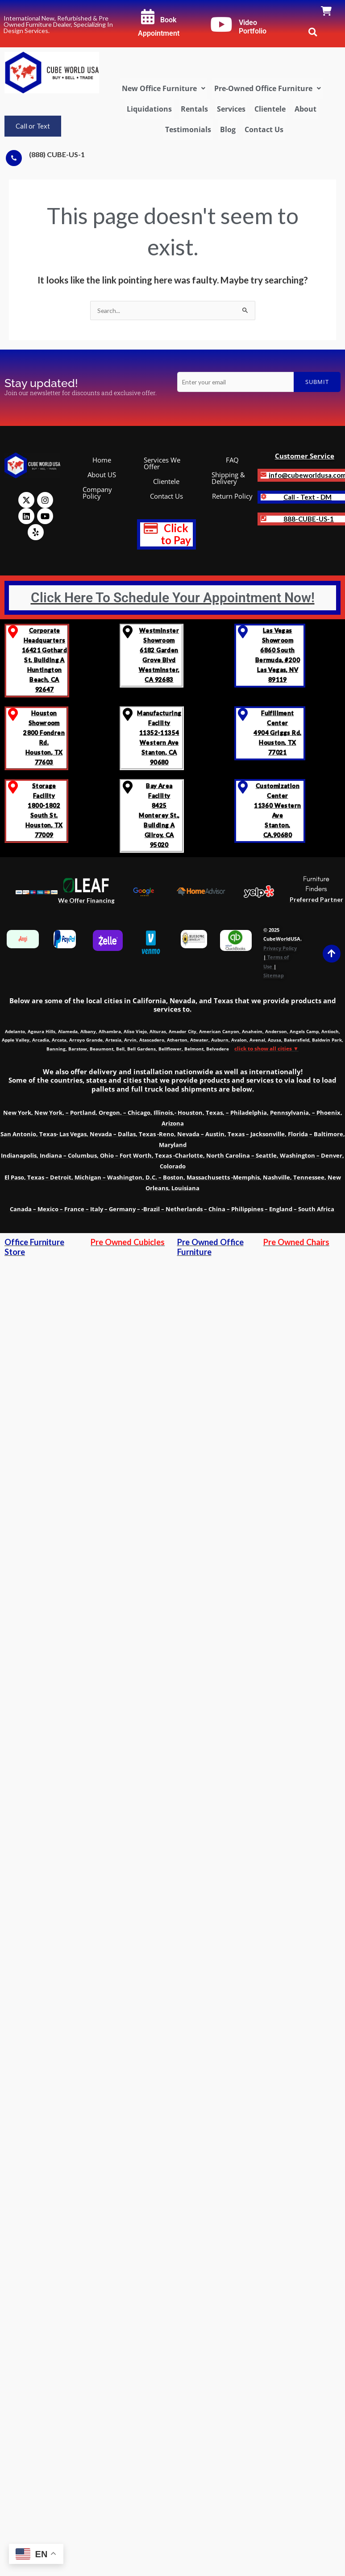 The image size is (345, 2576). What do you see at coordinates (12, 787) in the screenshot?
I see `[Storage Facility <br>1800-1802 South St.<br>Houston, TX 77009]` at bounding box center [12, 787].